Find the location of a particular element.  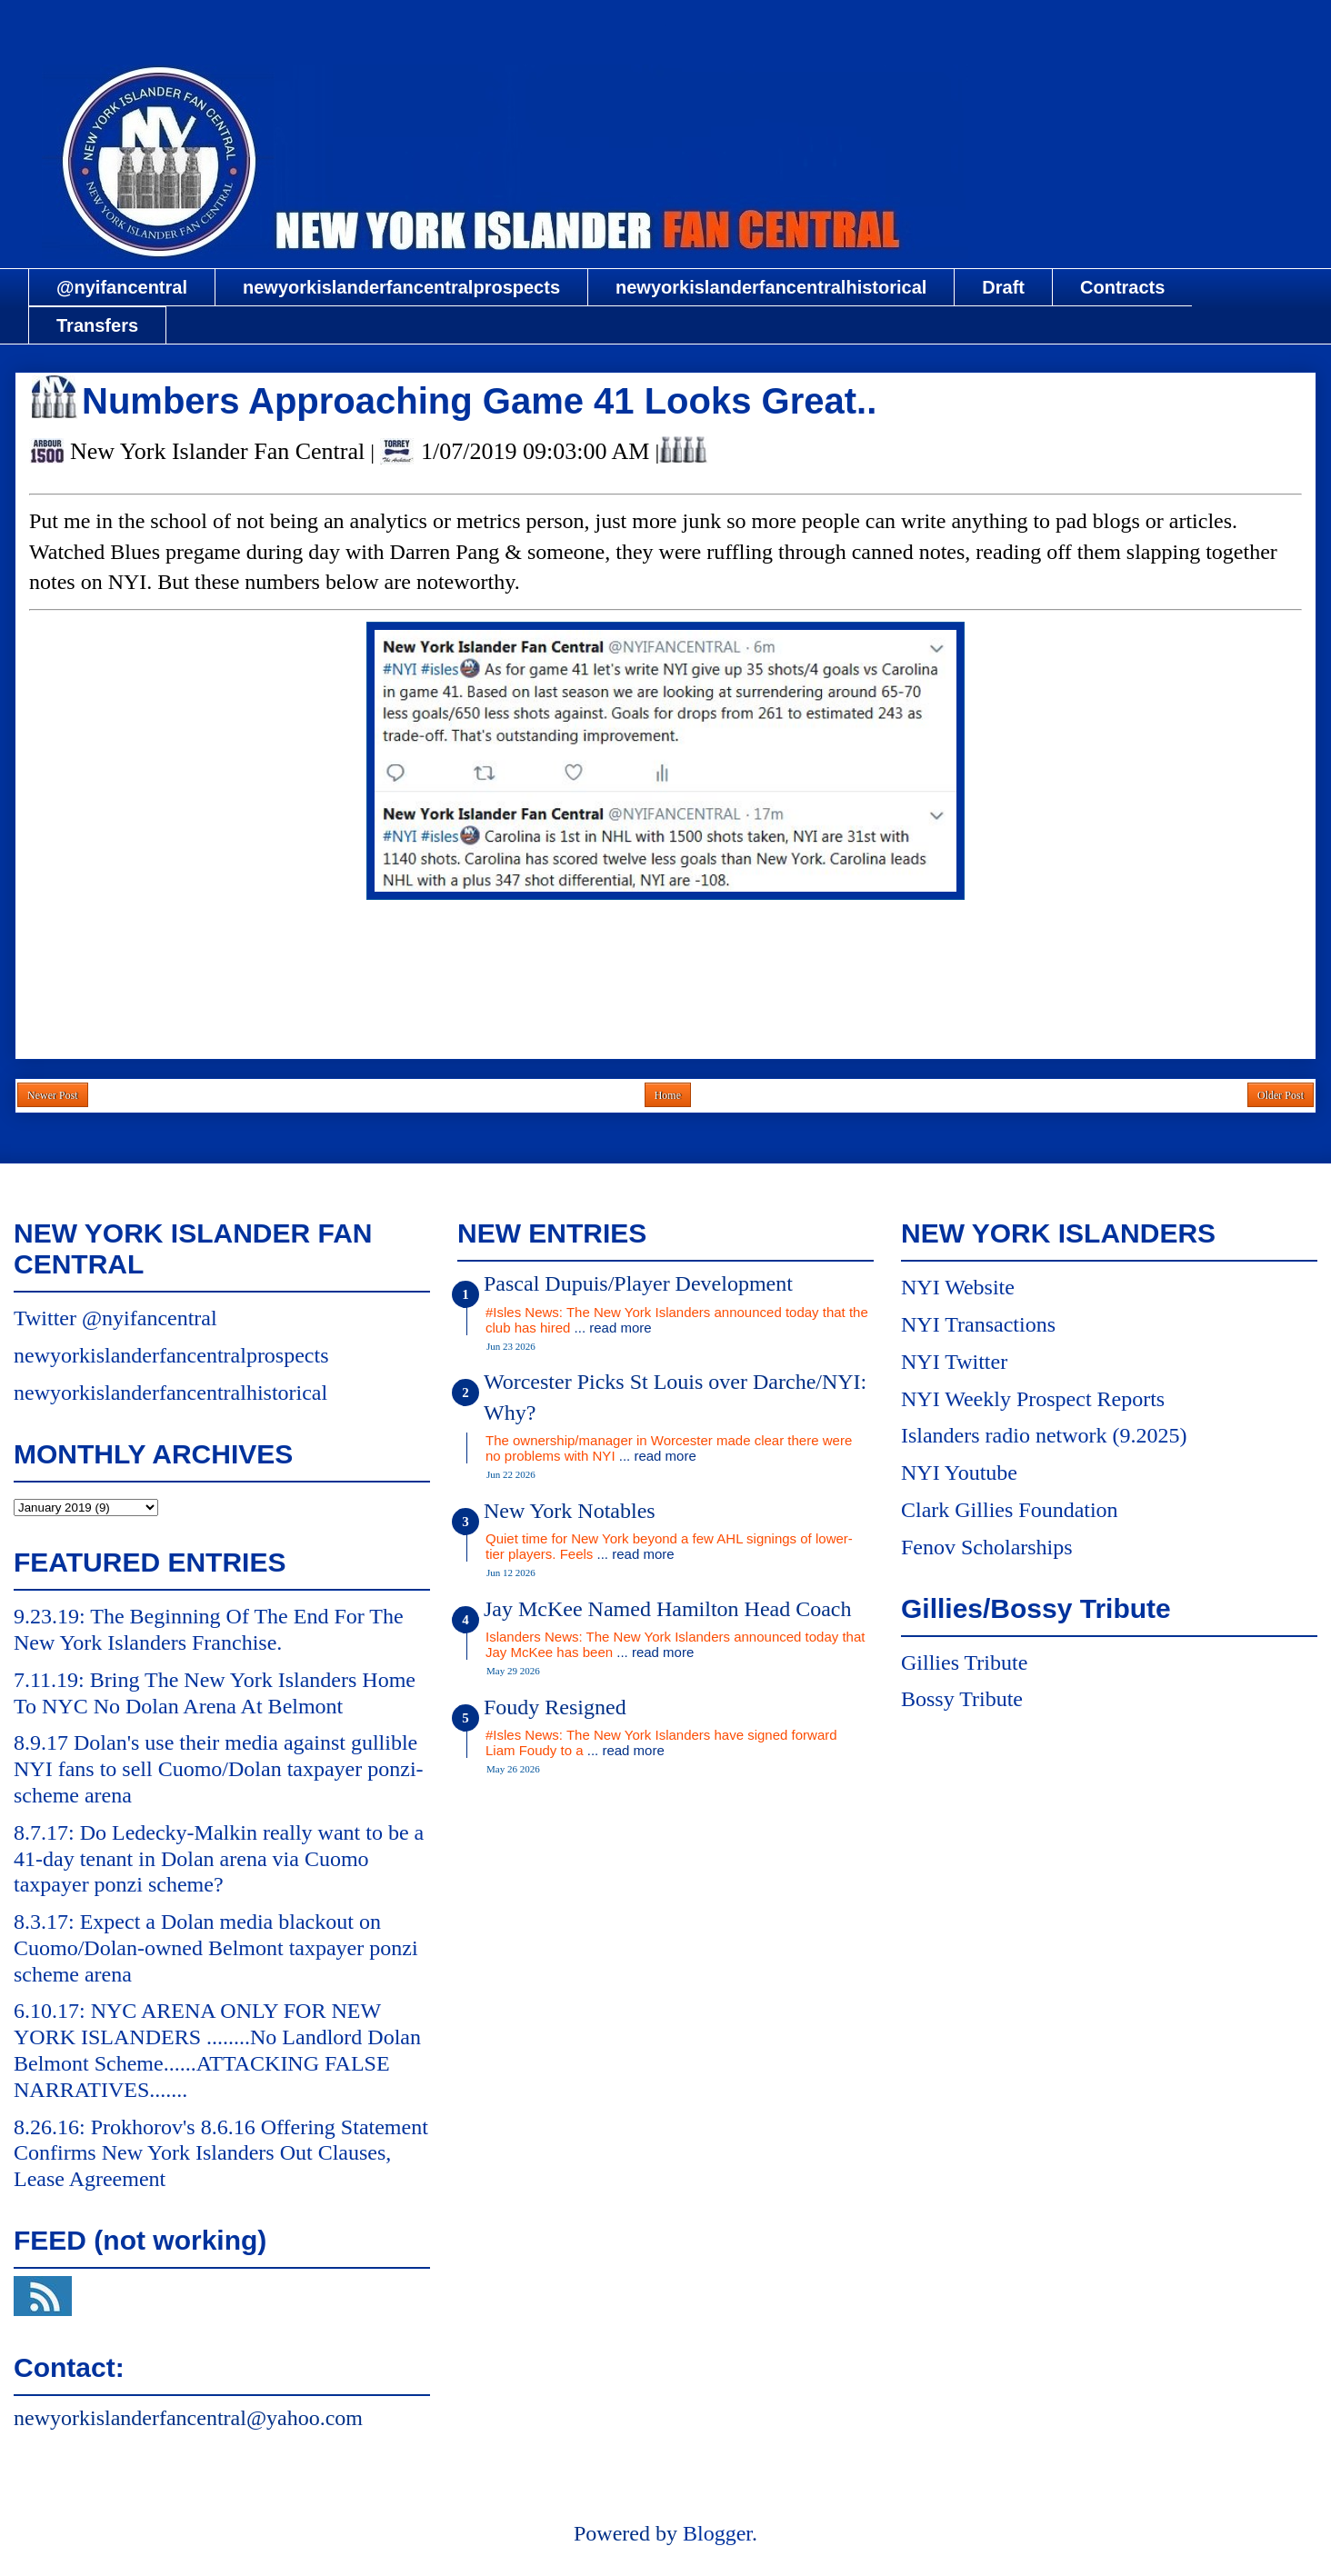

Islanders radio network (9.2025) is located at coordinates (1044, 1435).